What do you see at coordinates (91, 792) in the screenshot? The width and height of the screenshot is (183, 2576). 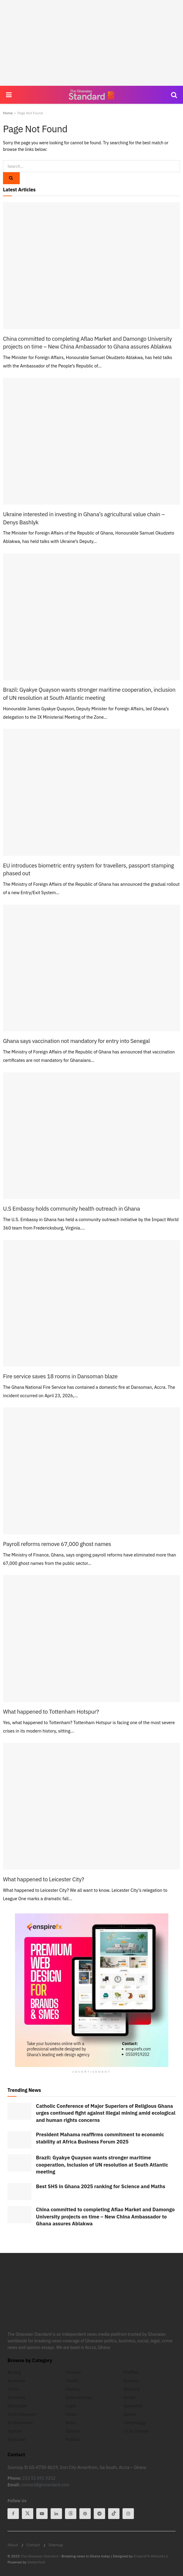 I see `[Read article: EU introduces biometric entry system for travellers, passport stamping phased out]` at bounding box center [91, 792].